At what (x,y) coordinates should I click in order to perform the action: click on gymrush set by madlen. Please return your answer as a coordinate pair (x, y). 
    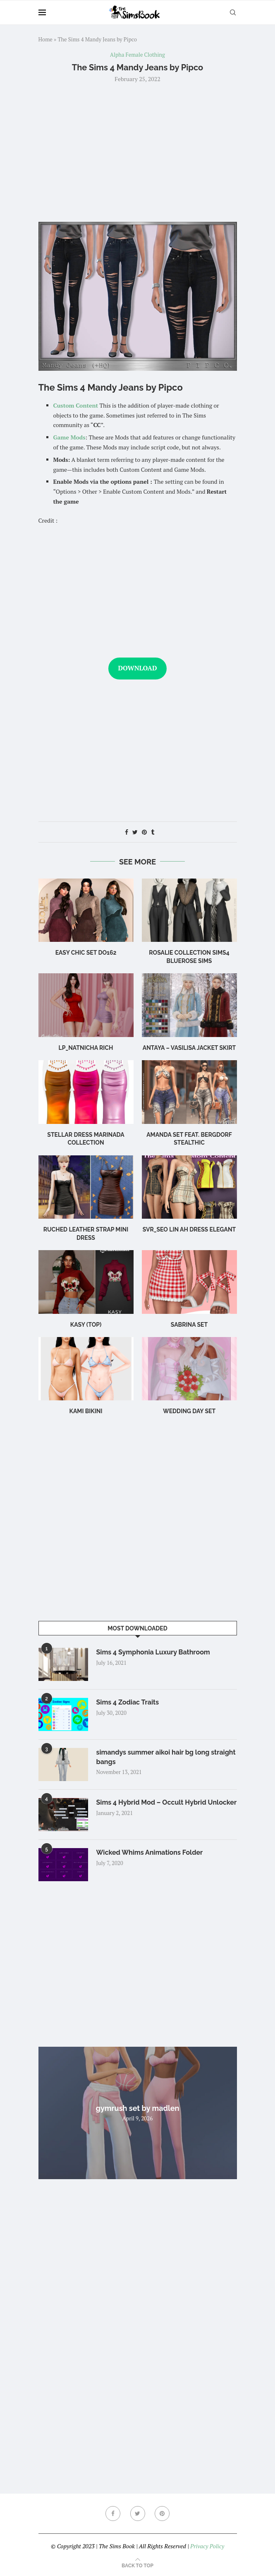
    Looking at the image, I should click on (137, 2108).